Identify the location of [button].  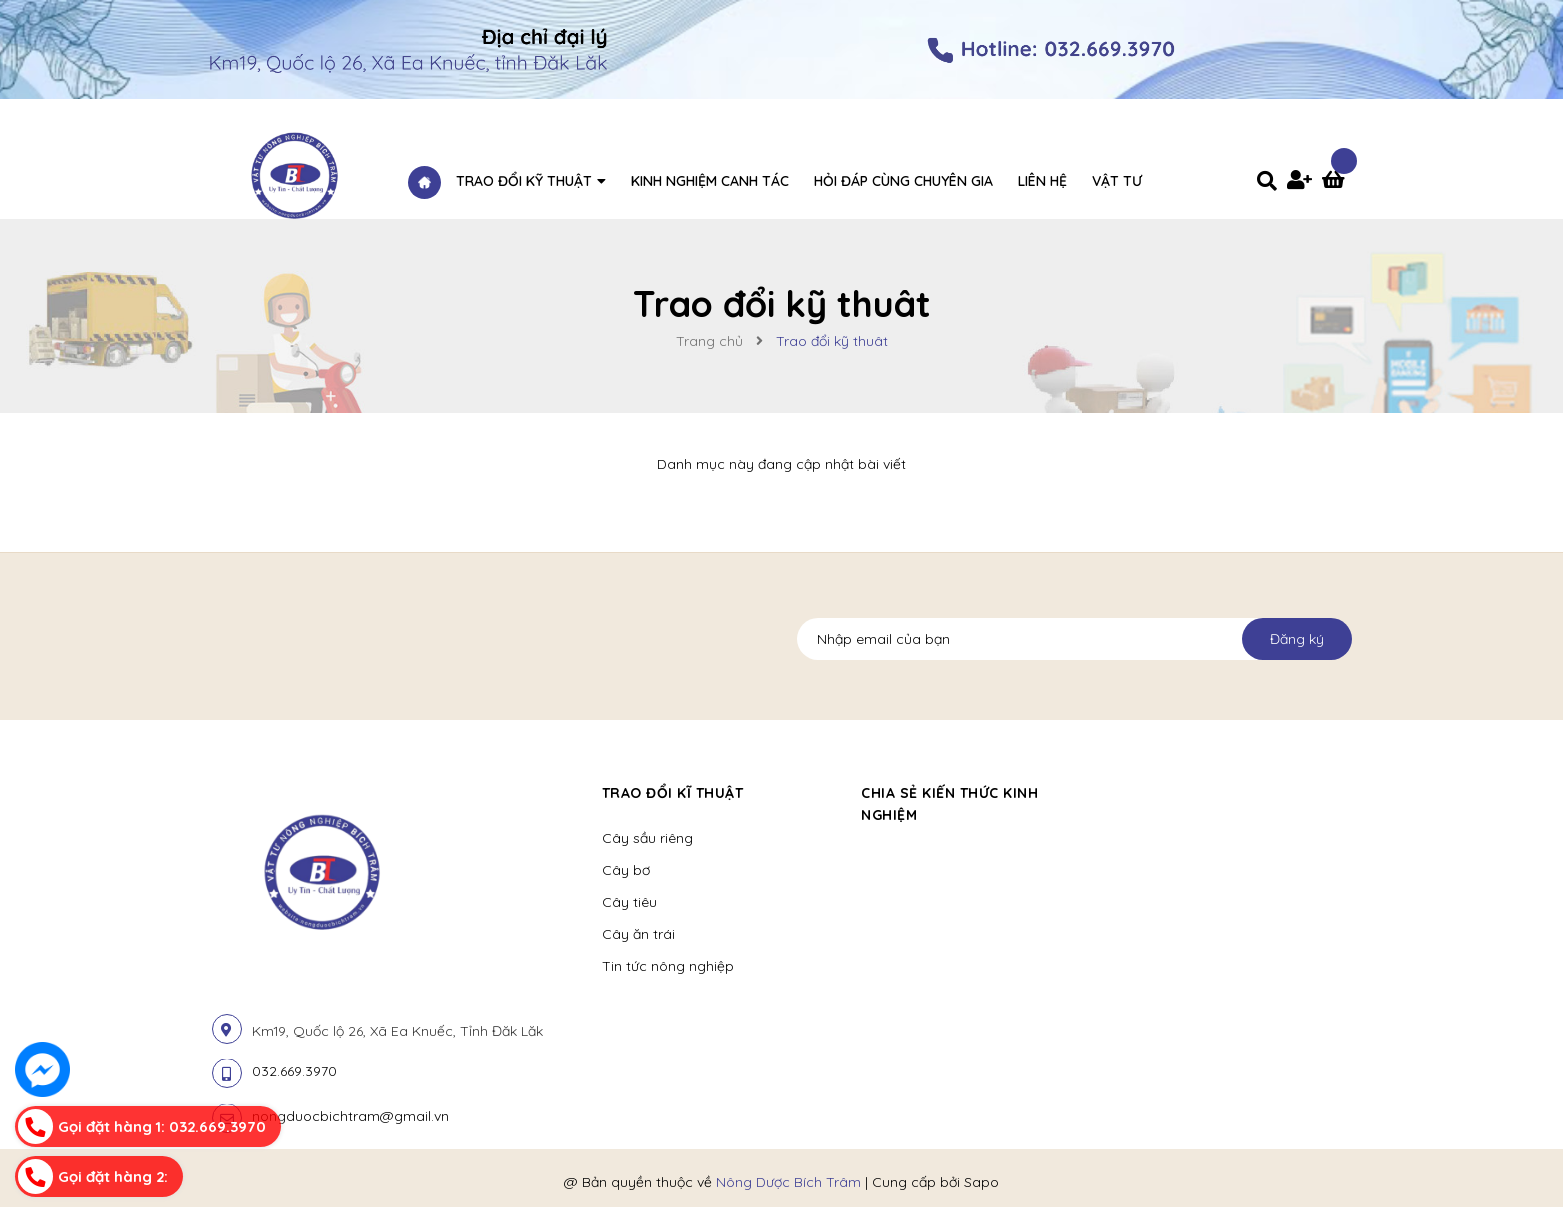
(1127, 793).